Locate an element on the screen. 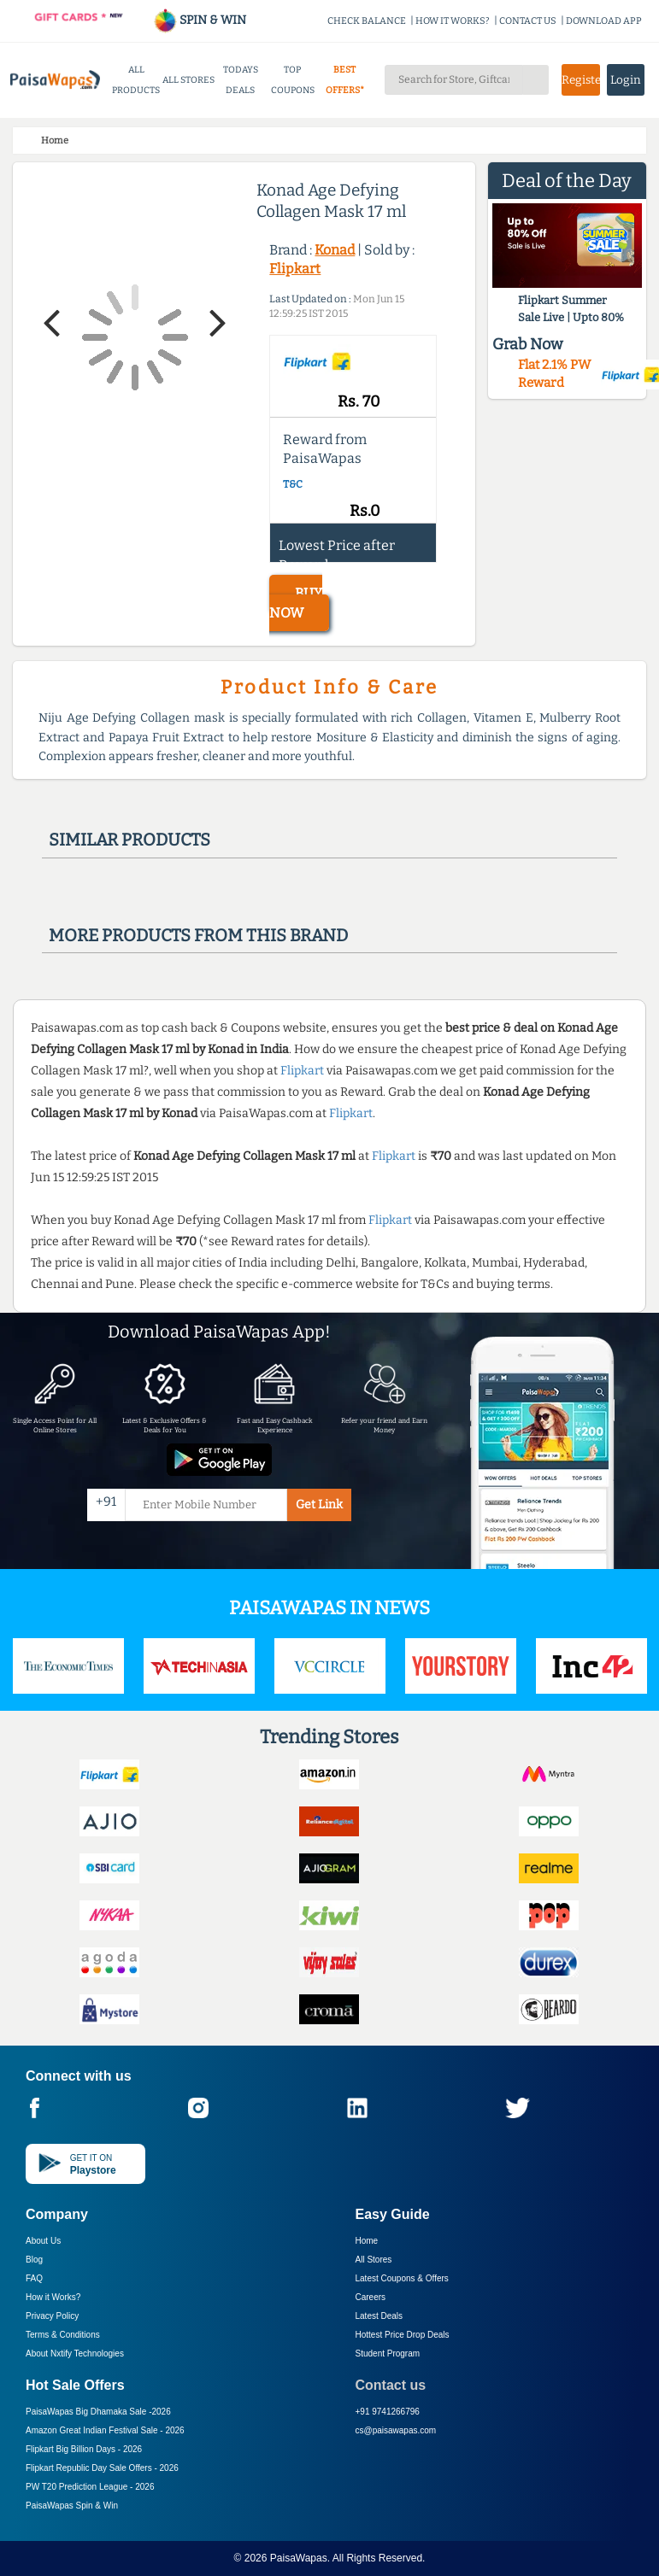 The width and height of the screenshot is (659, 2576). Flipkart is located at coordinates (295, 269).